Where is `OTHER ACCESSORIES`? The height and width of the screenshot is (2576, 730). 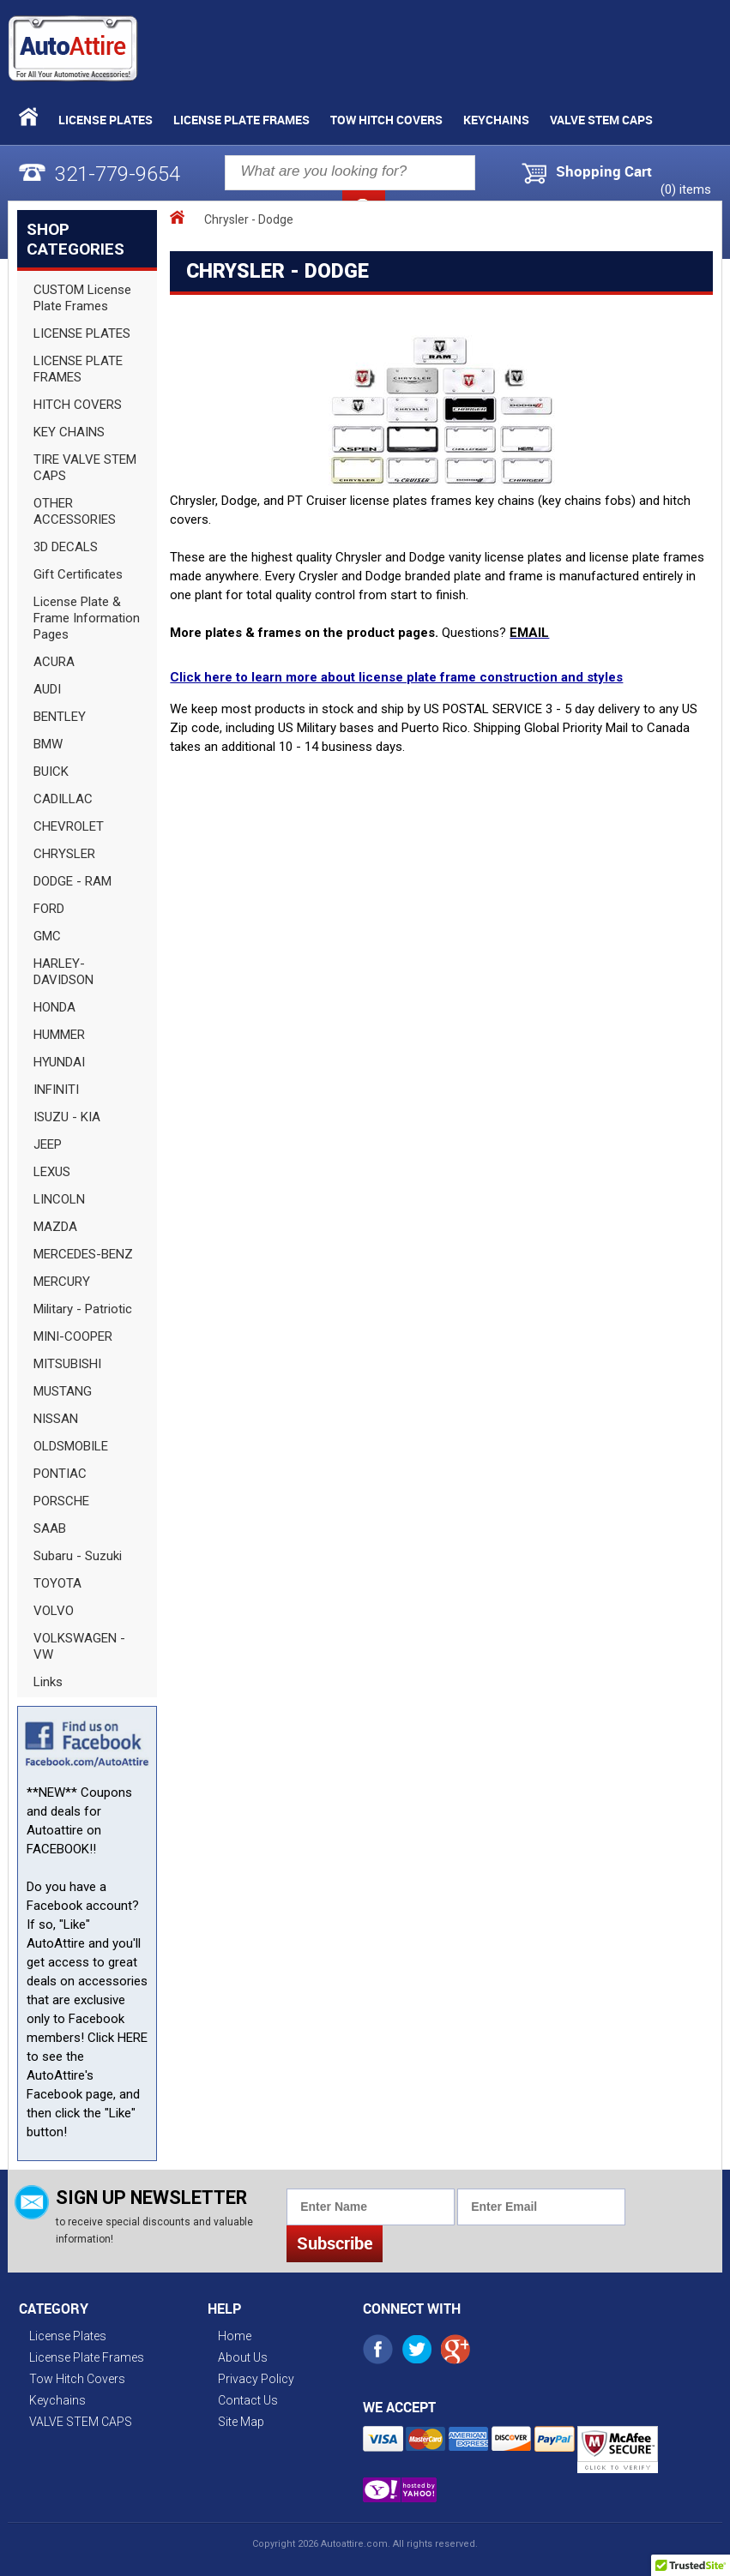 OTHER ACCESSORIES is located at coordinates (74, 511).